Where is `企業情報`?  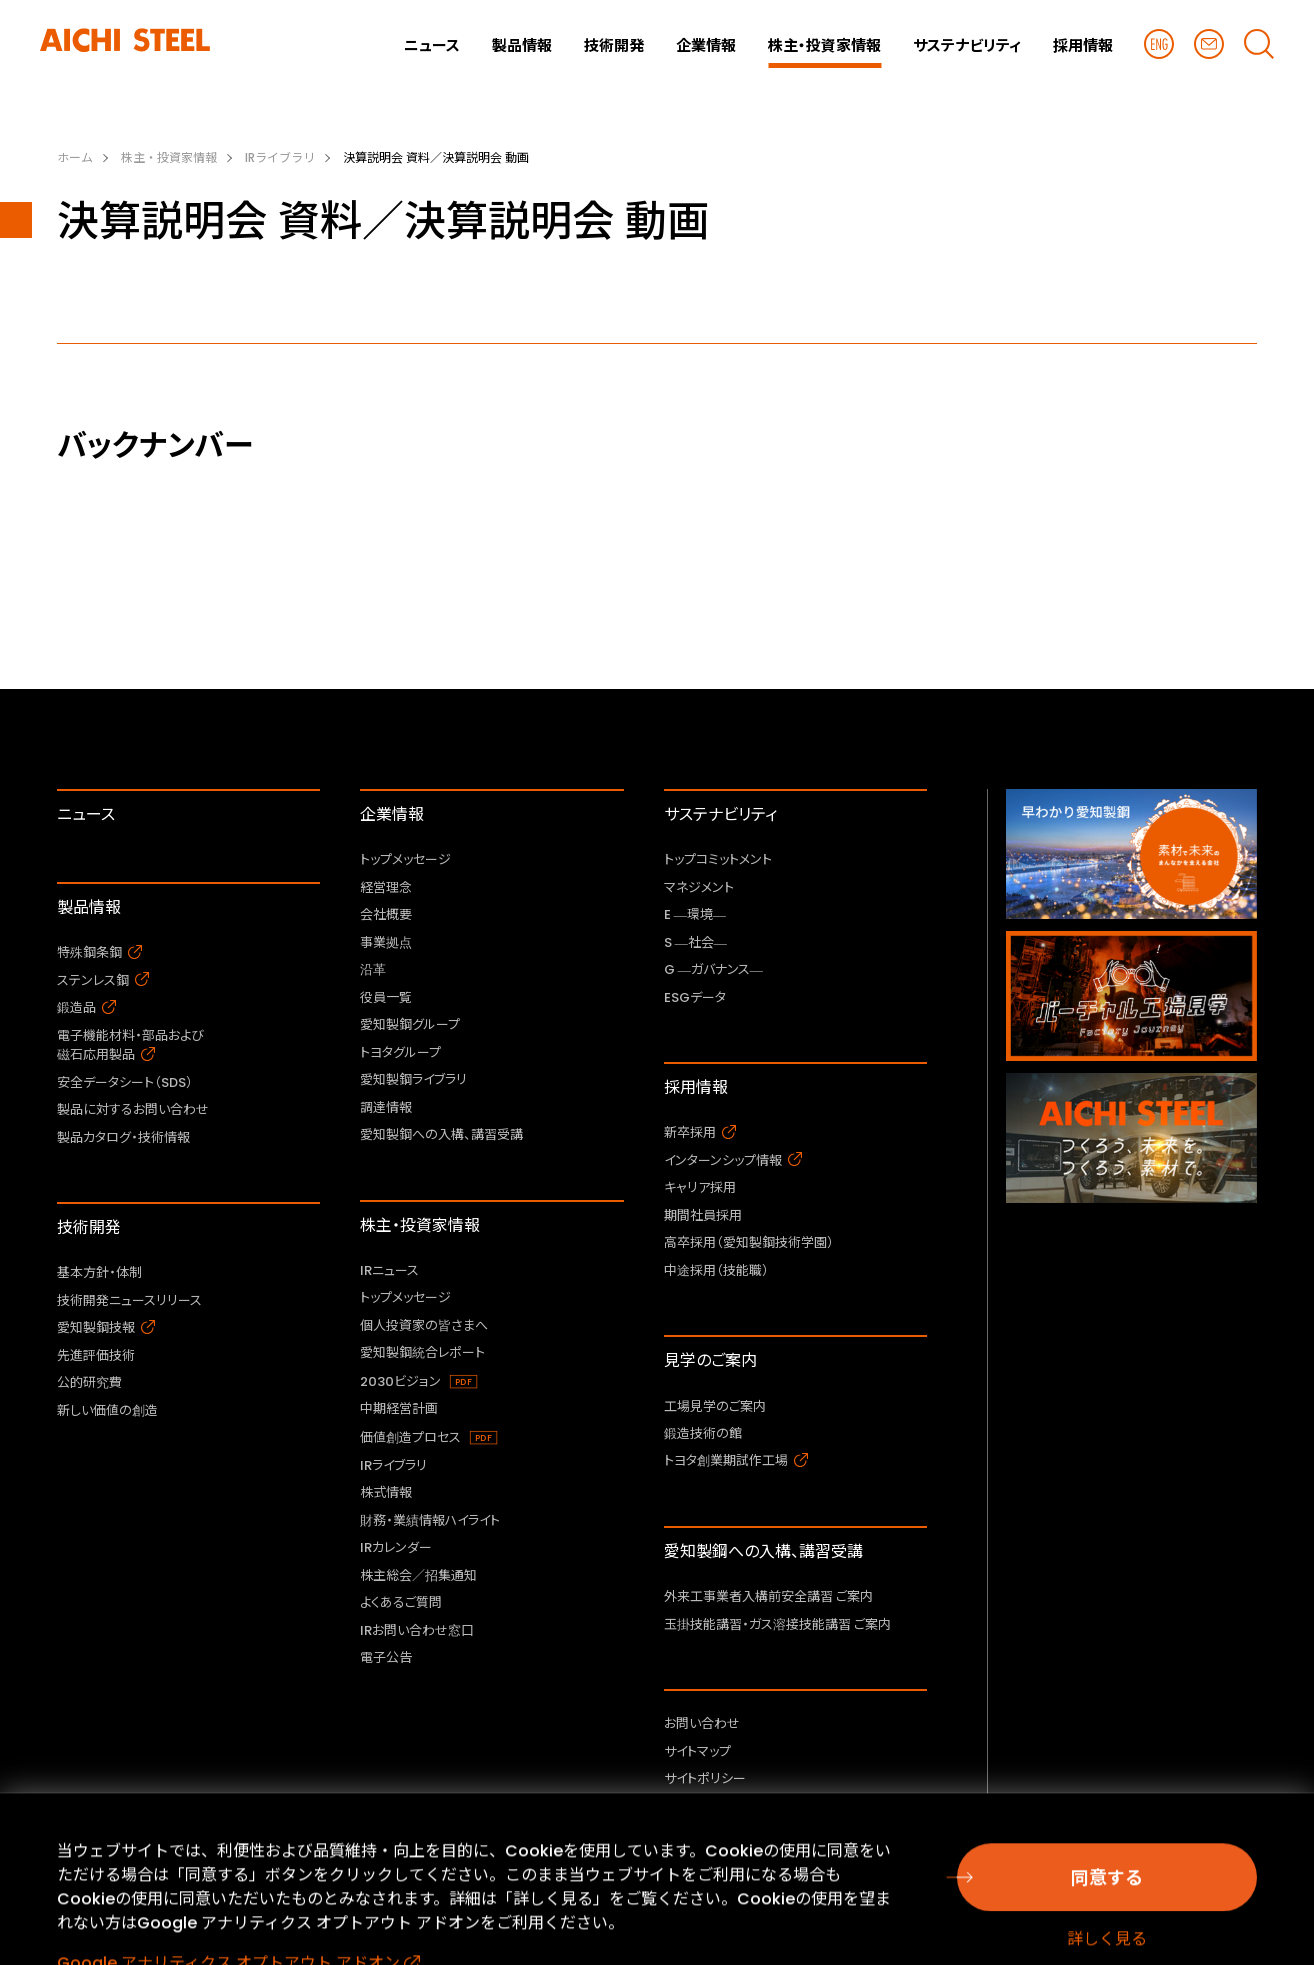
企業情報 is located at coordinates (392, 814).